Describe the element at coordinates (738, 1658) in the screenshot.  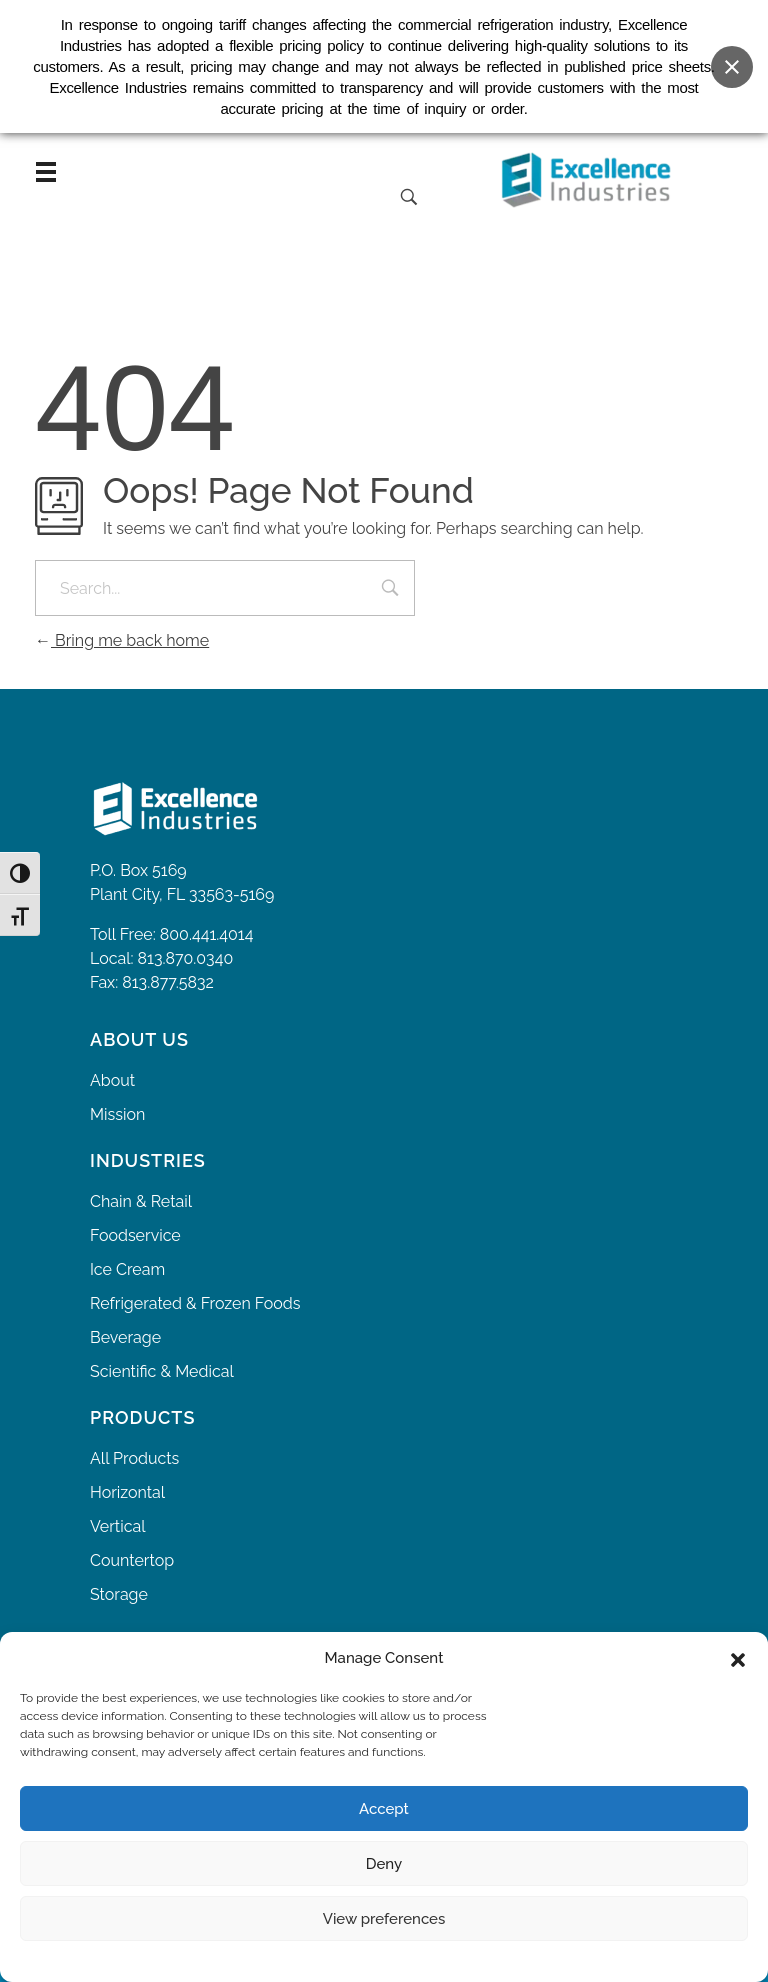
I see `[button]` at that location.